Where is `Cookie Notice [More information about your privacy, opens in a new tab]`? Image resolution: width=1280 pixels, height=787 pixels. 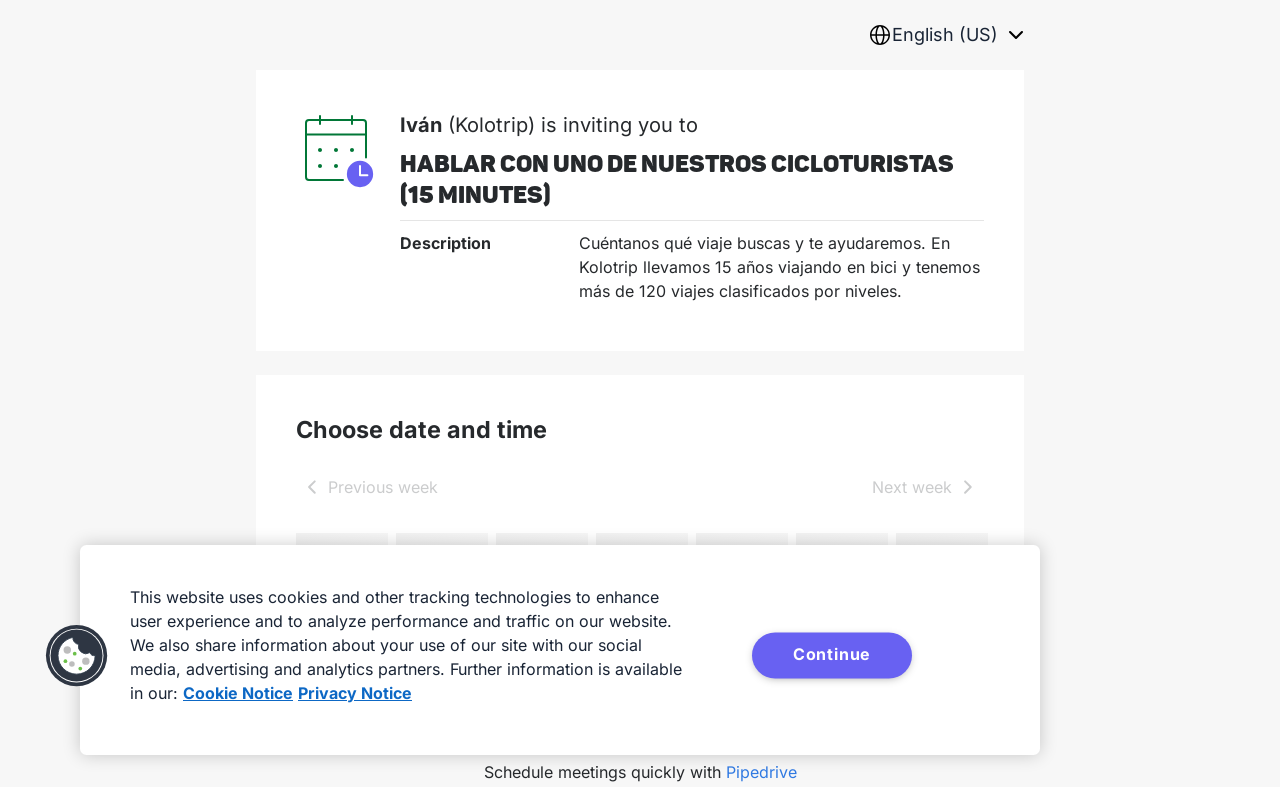 Cookie Notice [More information about your privacy, opens in a new tab] is located at coordinates (238, 693).